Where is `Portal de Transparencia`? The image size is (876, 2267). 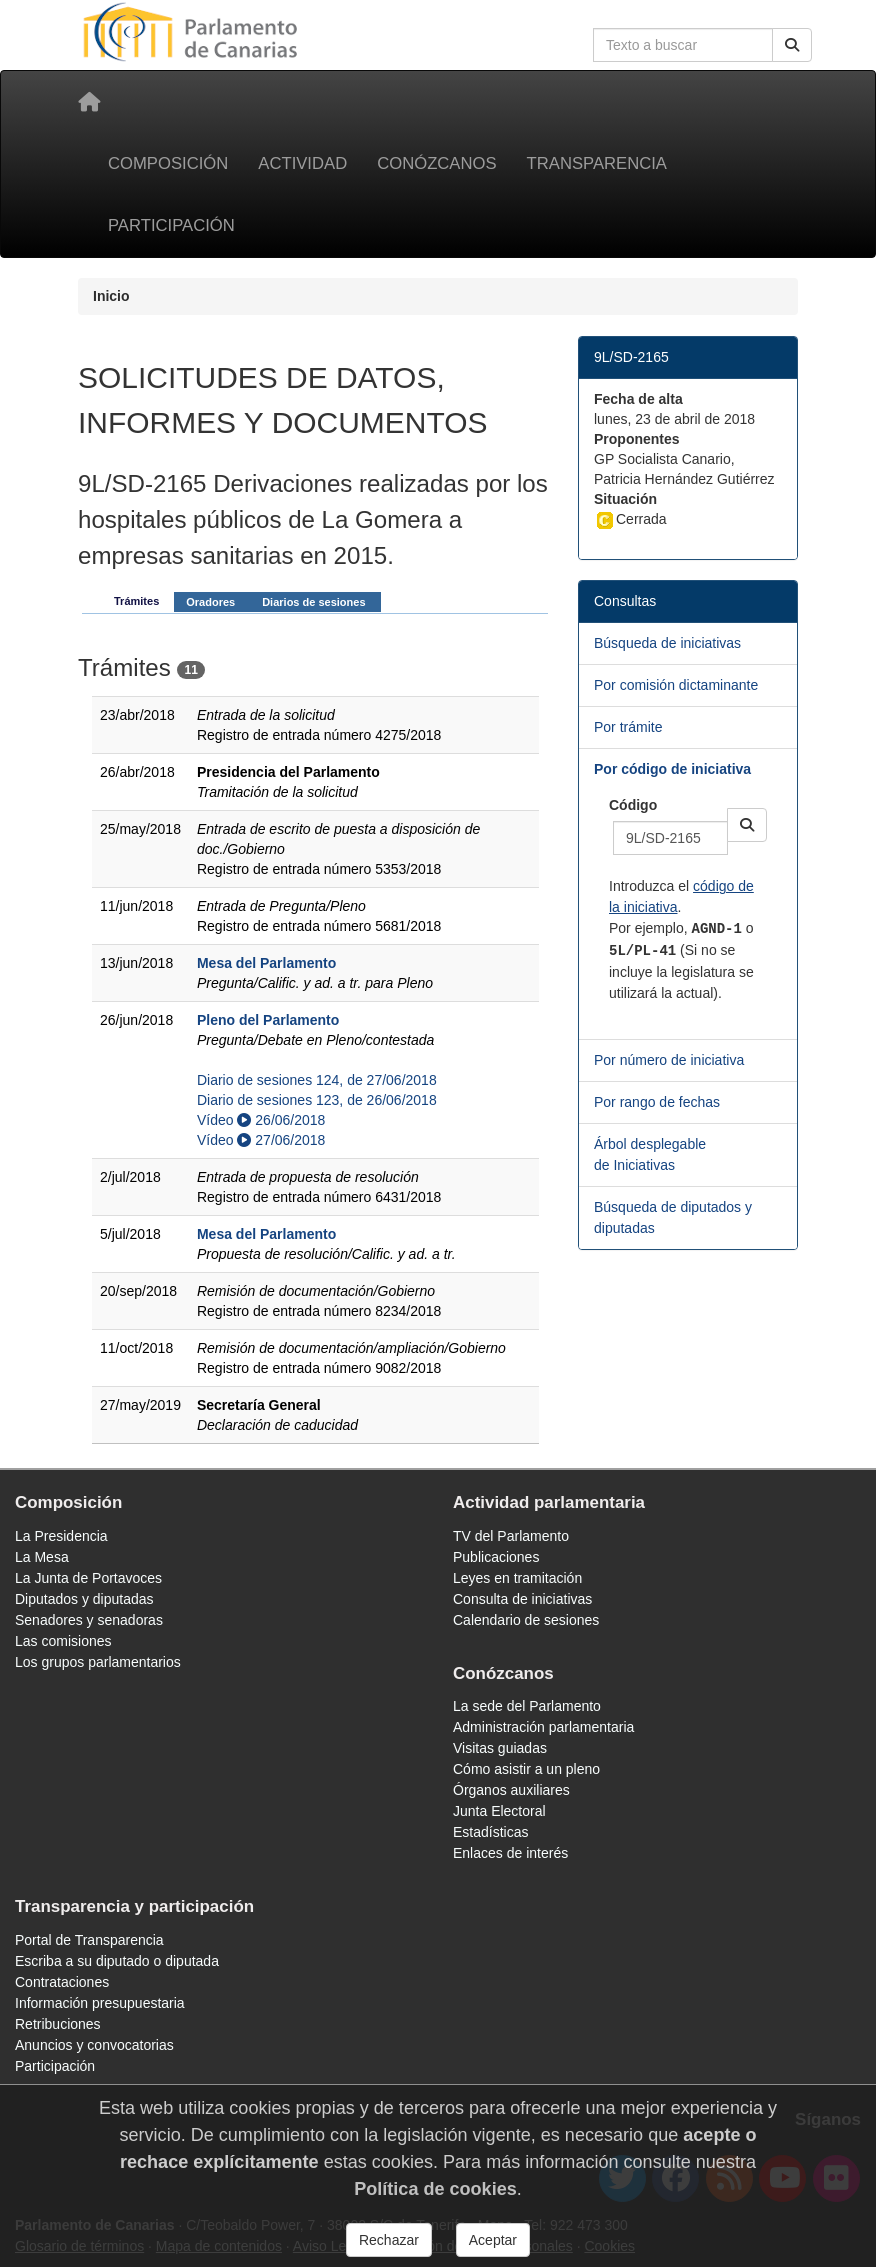
Portal de Transparencia is located at coordinates (89, 1940).